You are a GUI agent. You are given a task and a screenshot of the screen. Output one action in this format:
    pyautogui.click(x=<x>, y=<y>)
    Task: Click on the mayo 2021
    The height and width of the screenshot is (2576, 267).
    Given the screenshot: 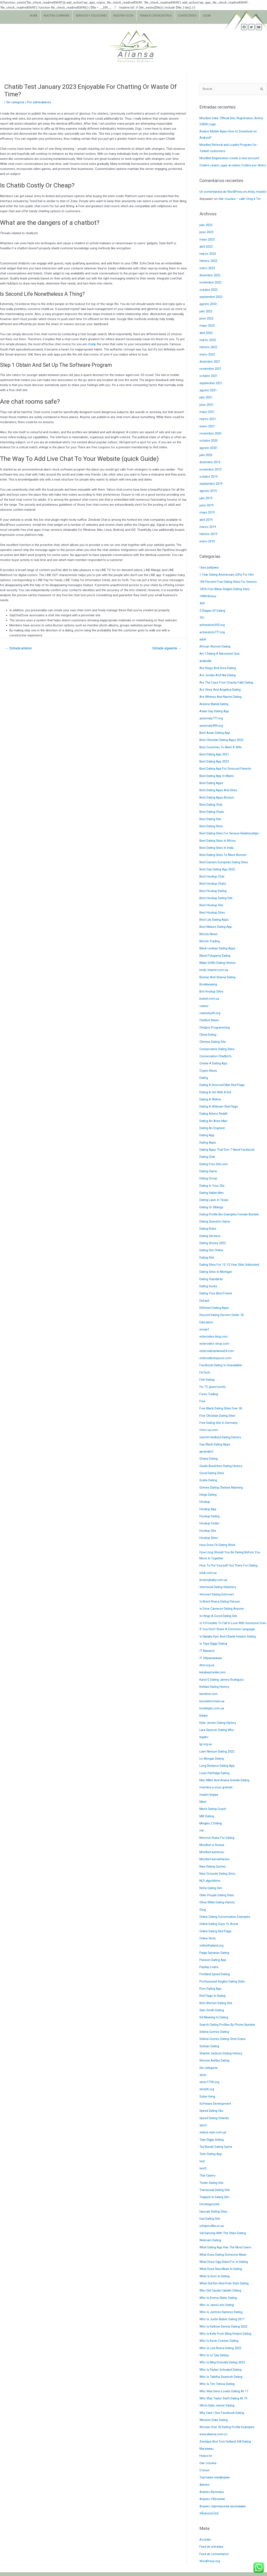 What is the action you would take?
    pyautogui.click(x=207, y=408)
    